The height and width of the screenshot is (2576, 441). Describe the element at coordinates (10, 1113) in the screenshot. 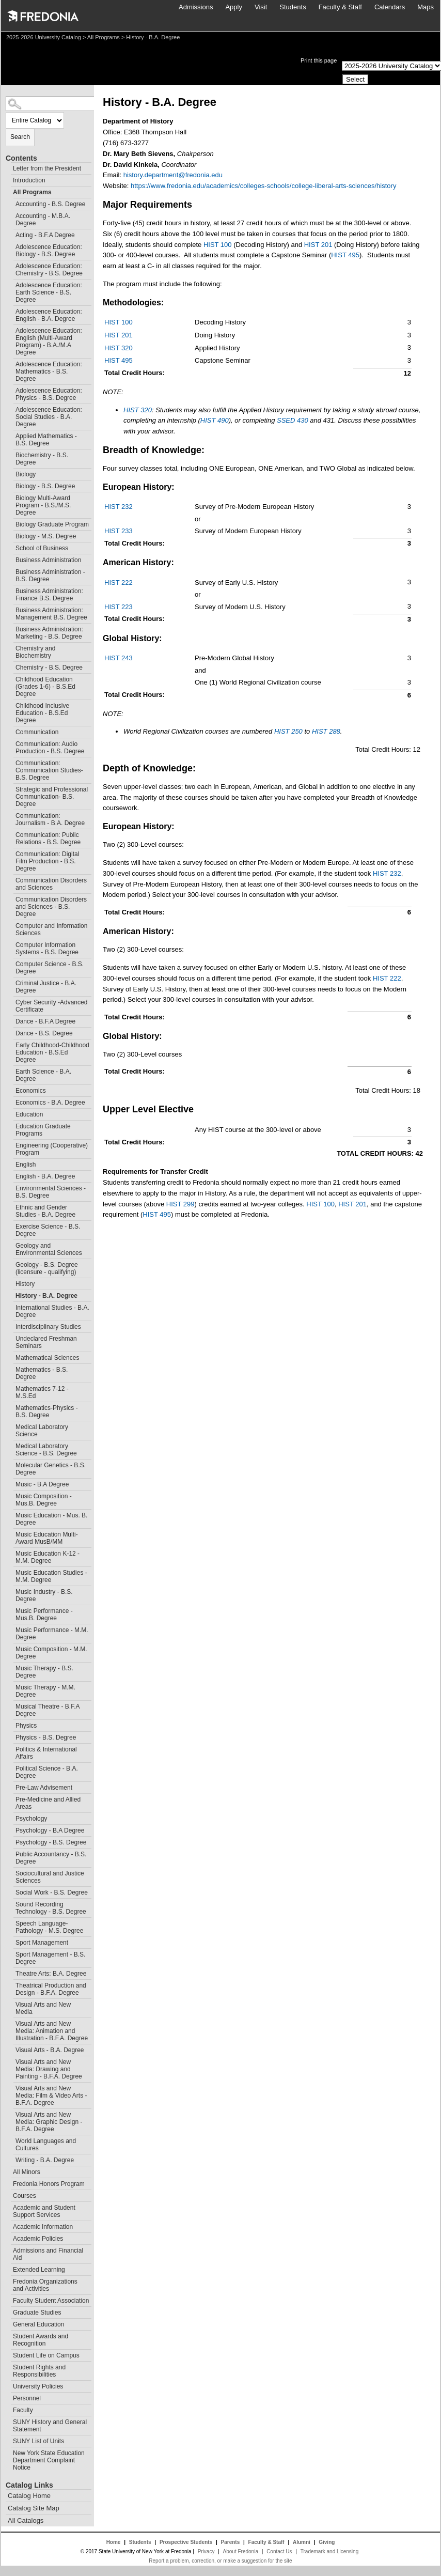

I see `[Show More of Education]` at that location.